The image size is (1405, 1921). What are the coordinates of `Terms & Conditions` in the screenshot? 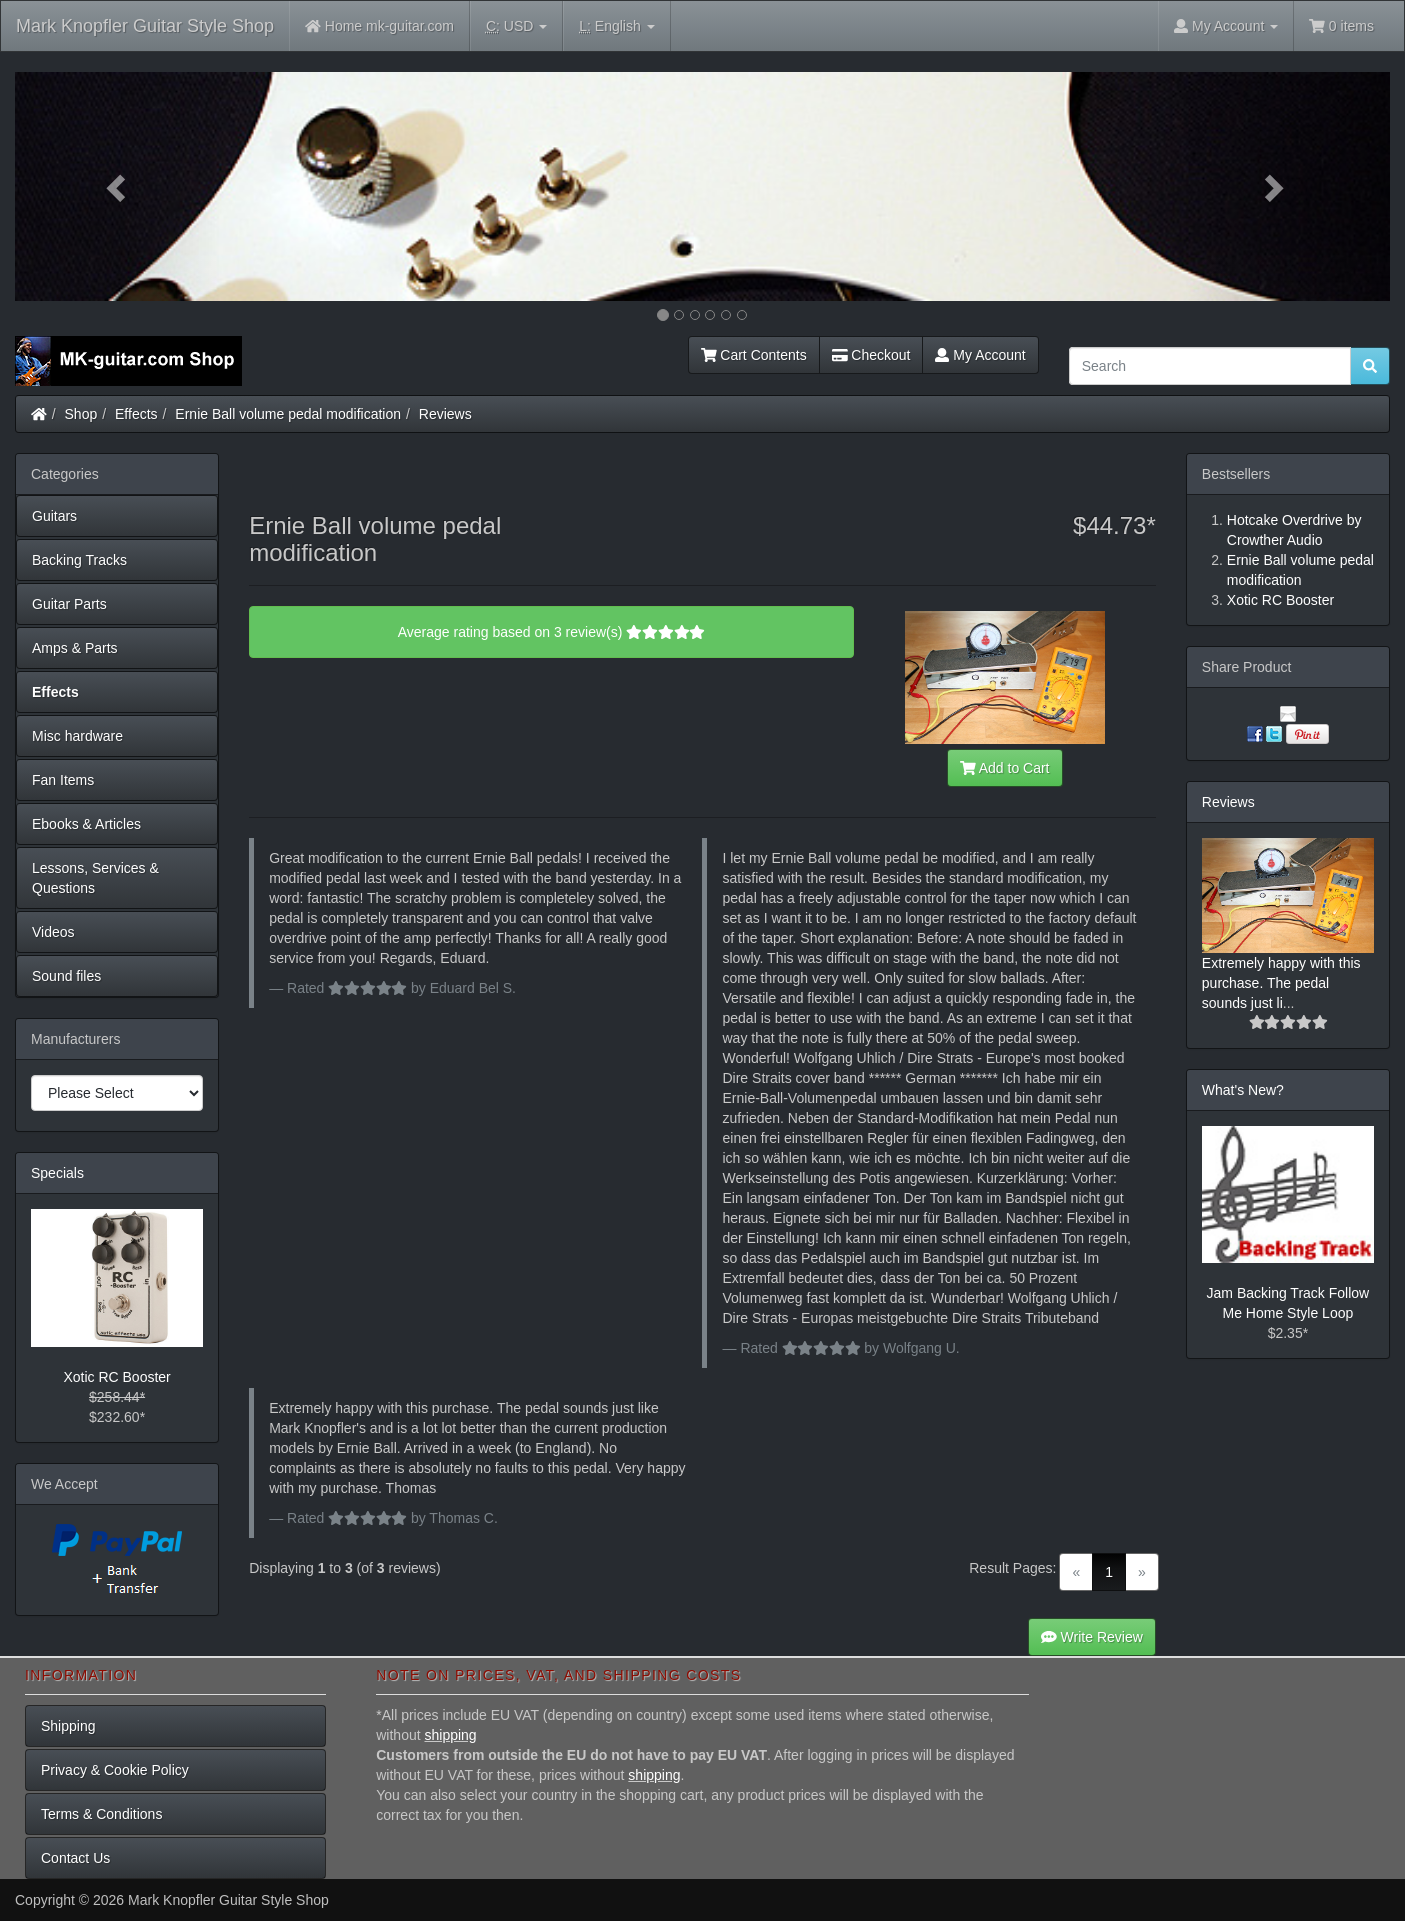 It's located at (101, 1814).